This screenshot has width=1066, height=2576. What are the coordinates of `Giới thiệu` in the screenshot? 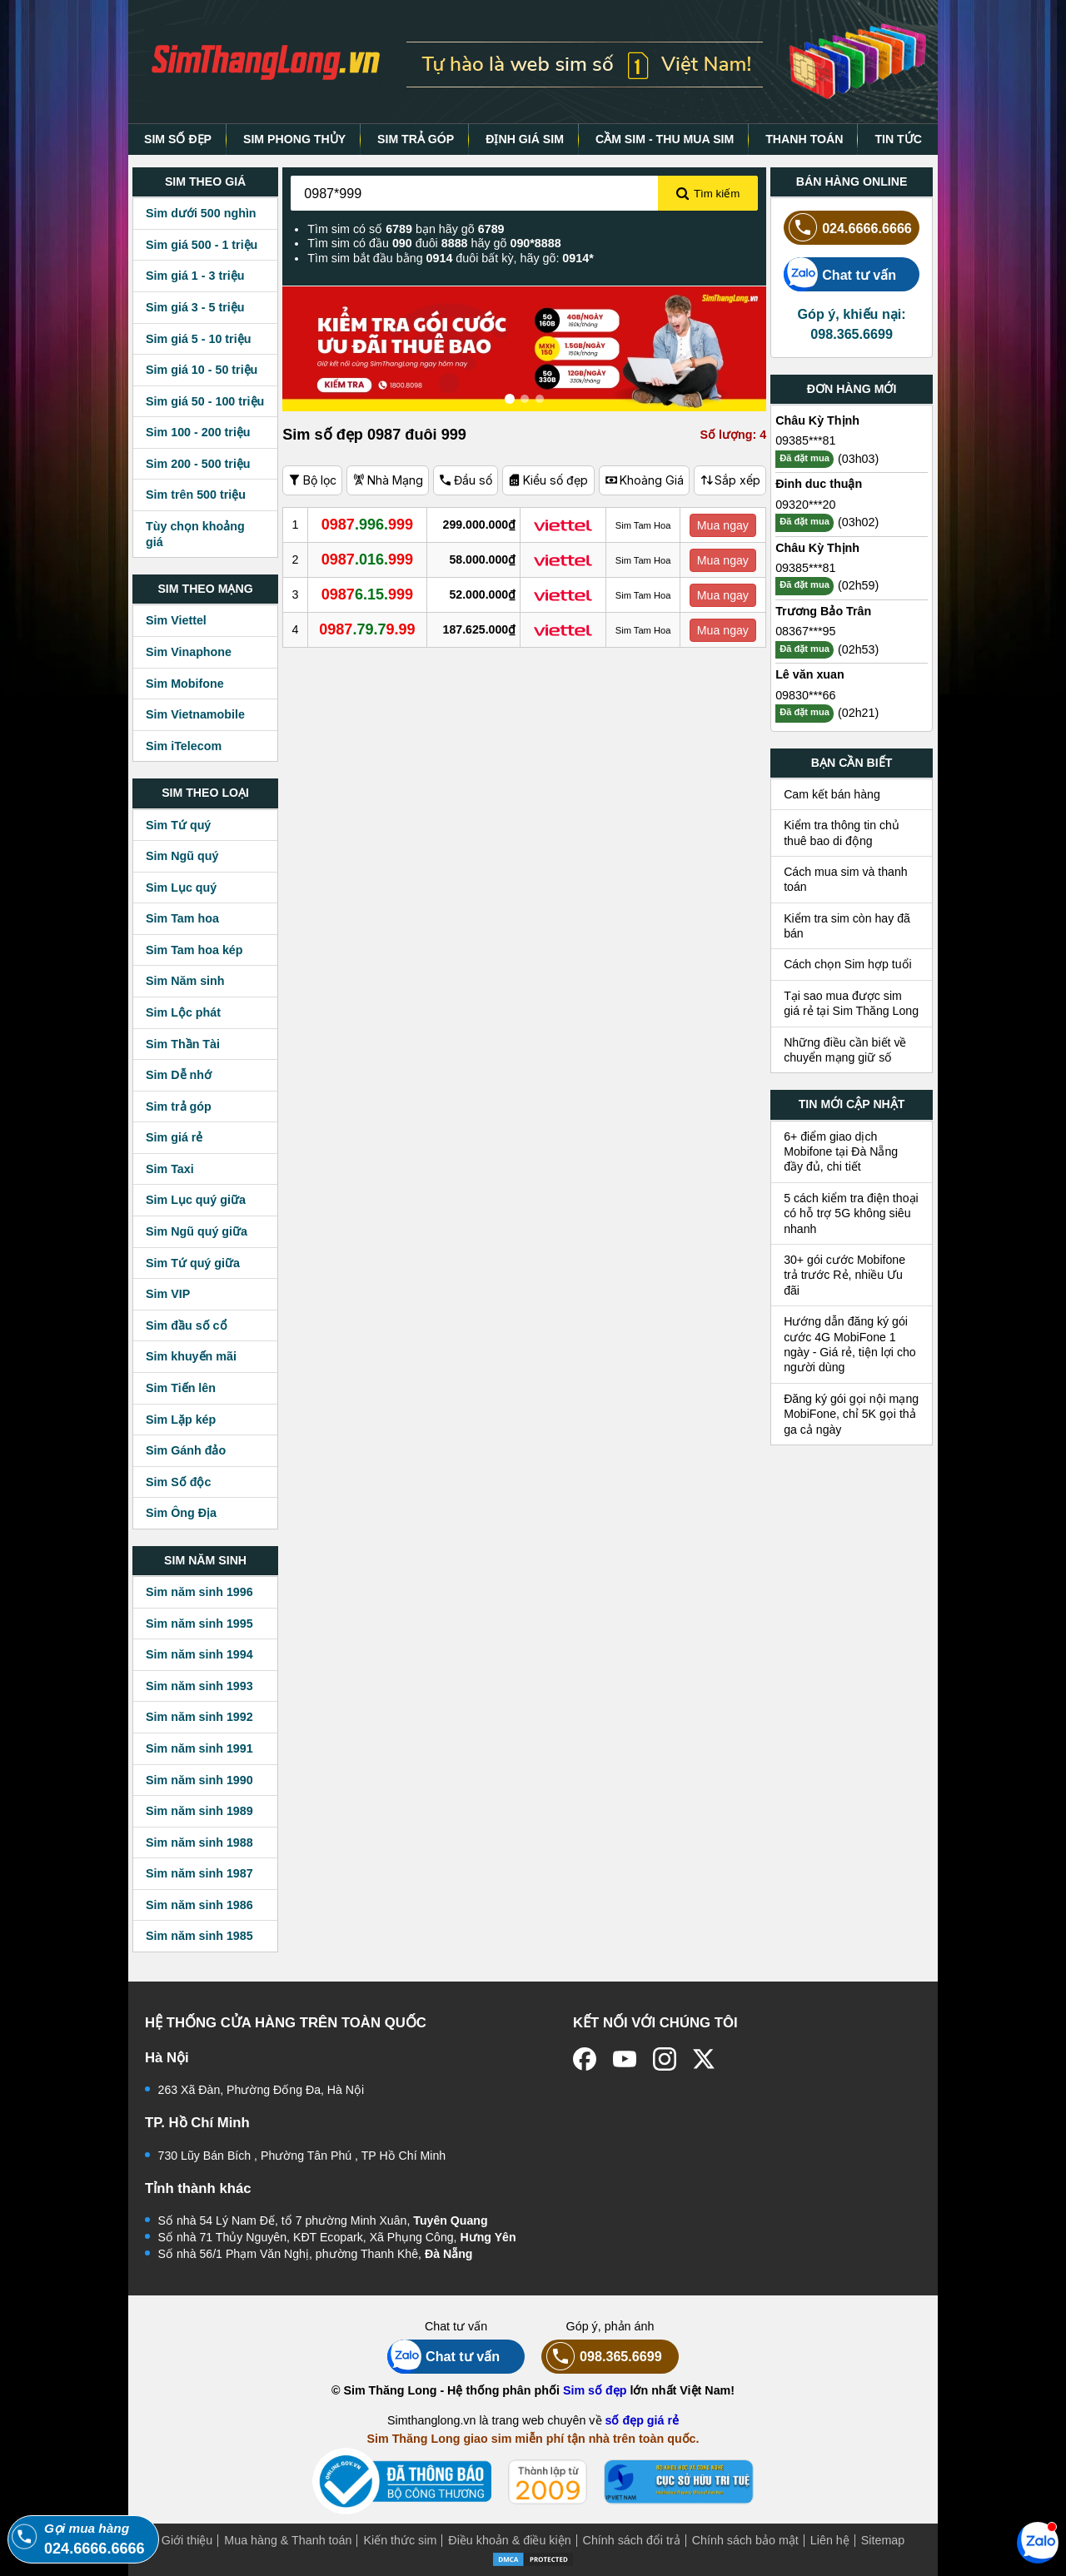 It's located at (187, 2540).